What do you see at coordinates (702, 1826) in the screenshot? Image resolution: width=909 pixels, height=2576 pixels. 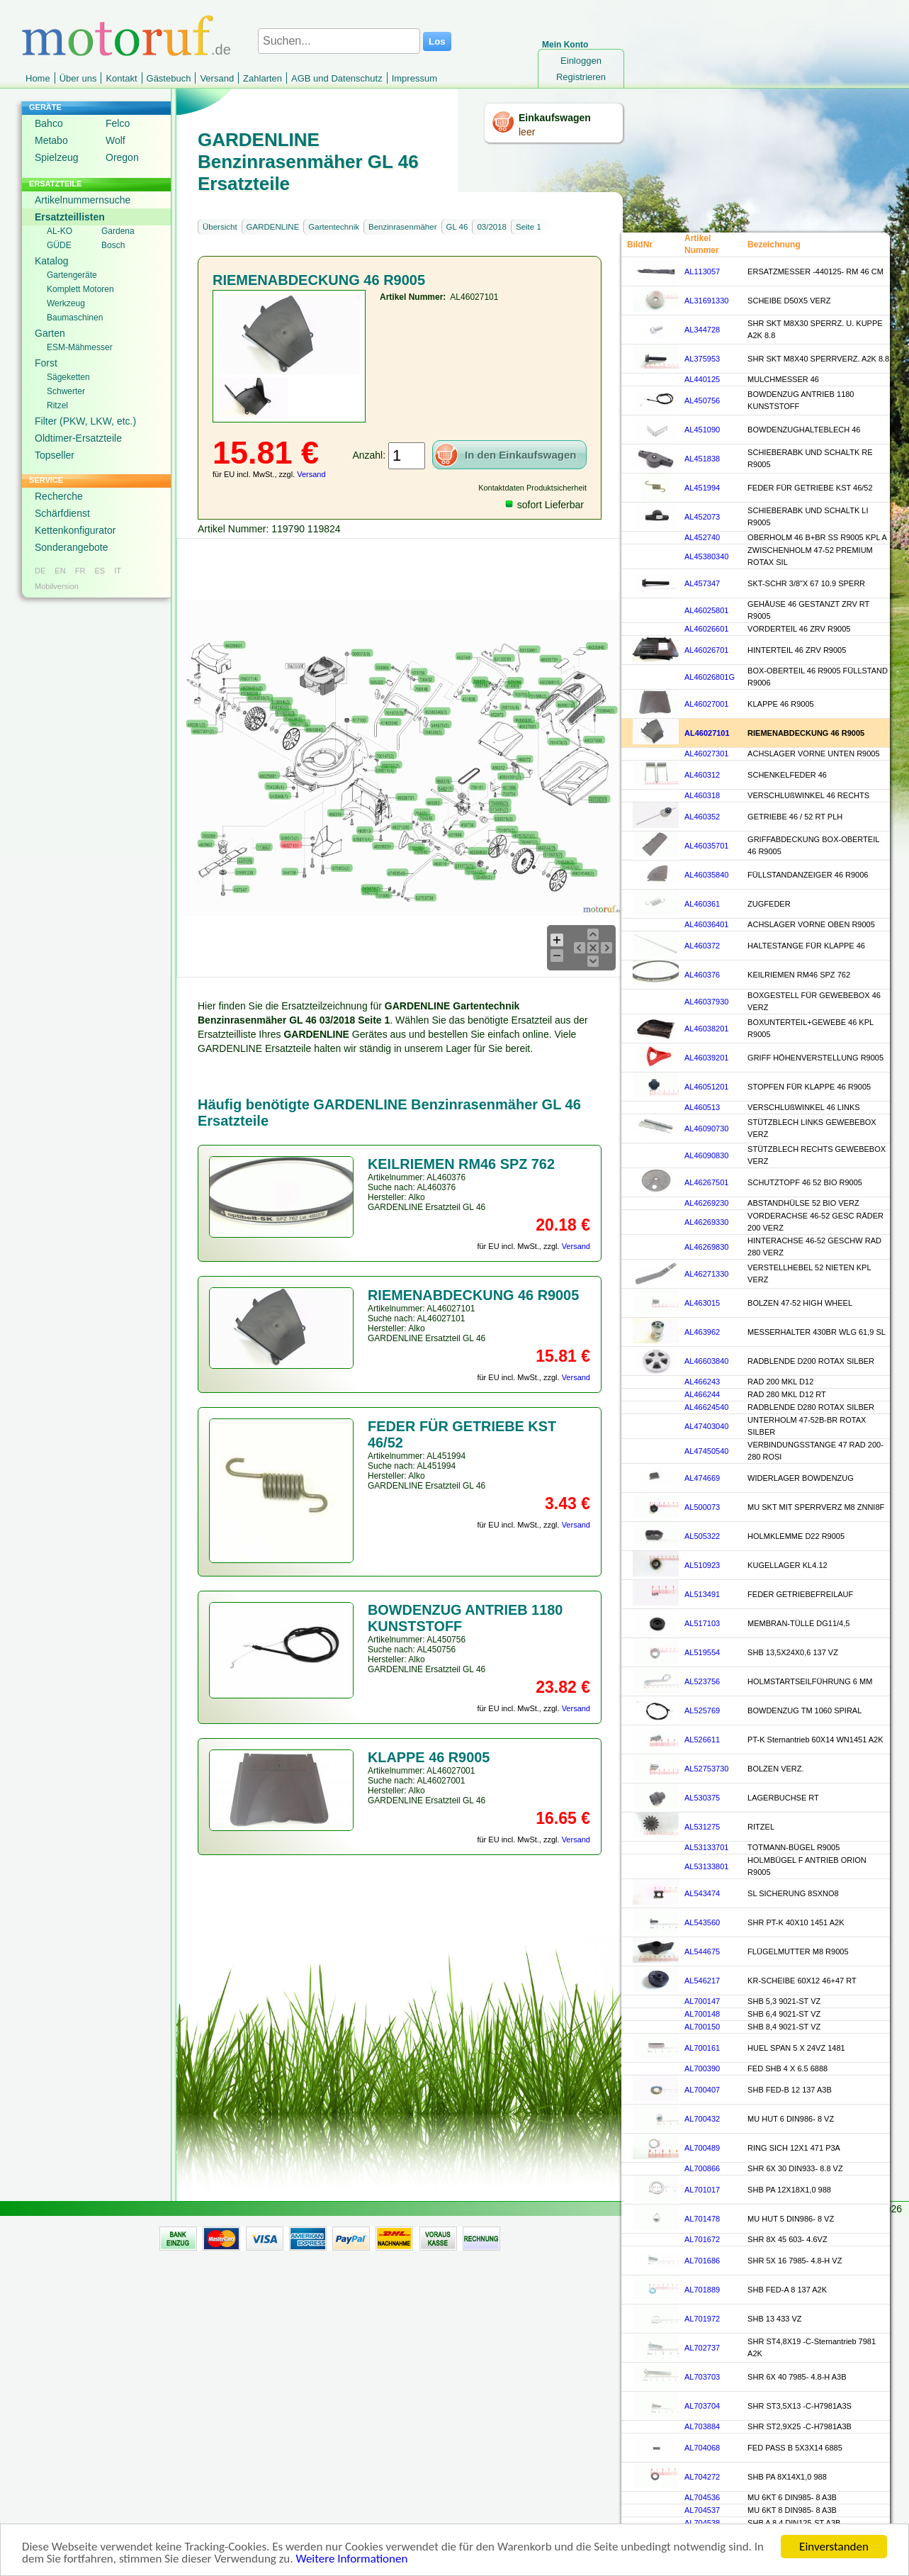 I see `AL531275` at bounding box center [702, 1826].